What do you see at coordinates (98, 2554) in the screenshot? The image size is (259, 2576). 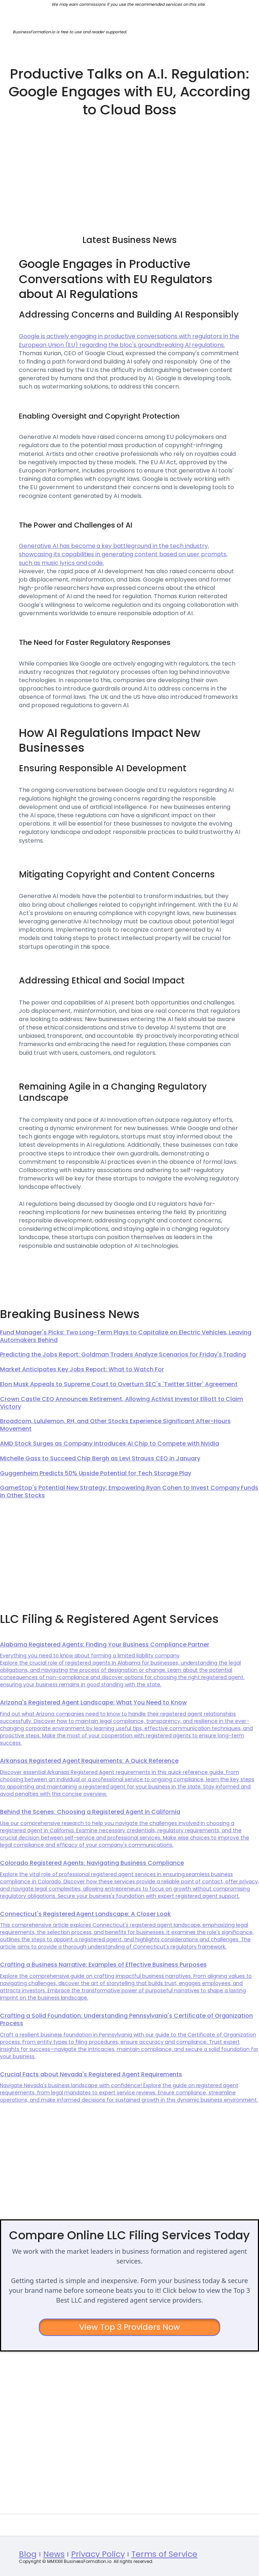 I see `Privacy Policy` at bounding box center [98, 2554].